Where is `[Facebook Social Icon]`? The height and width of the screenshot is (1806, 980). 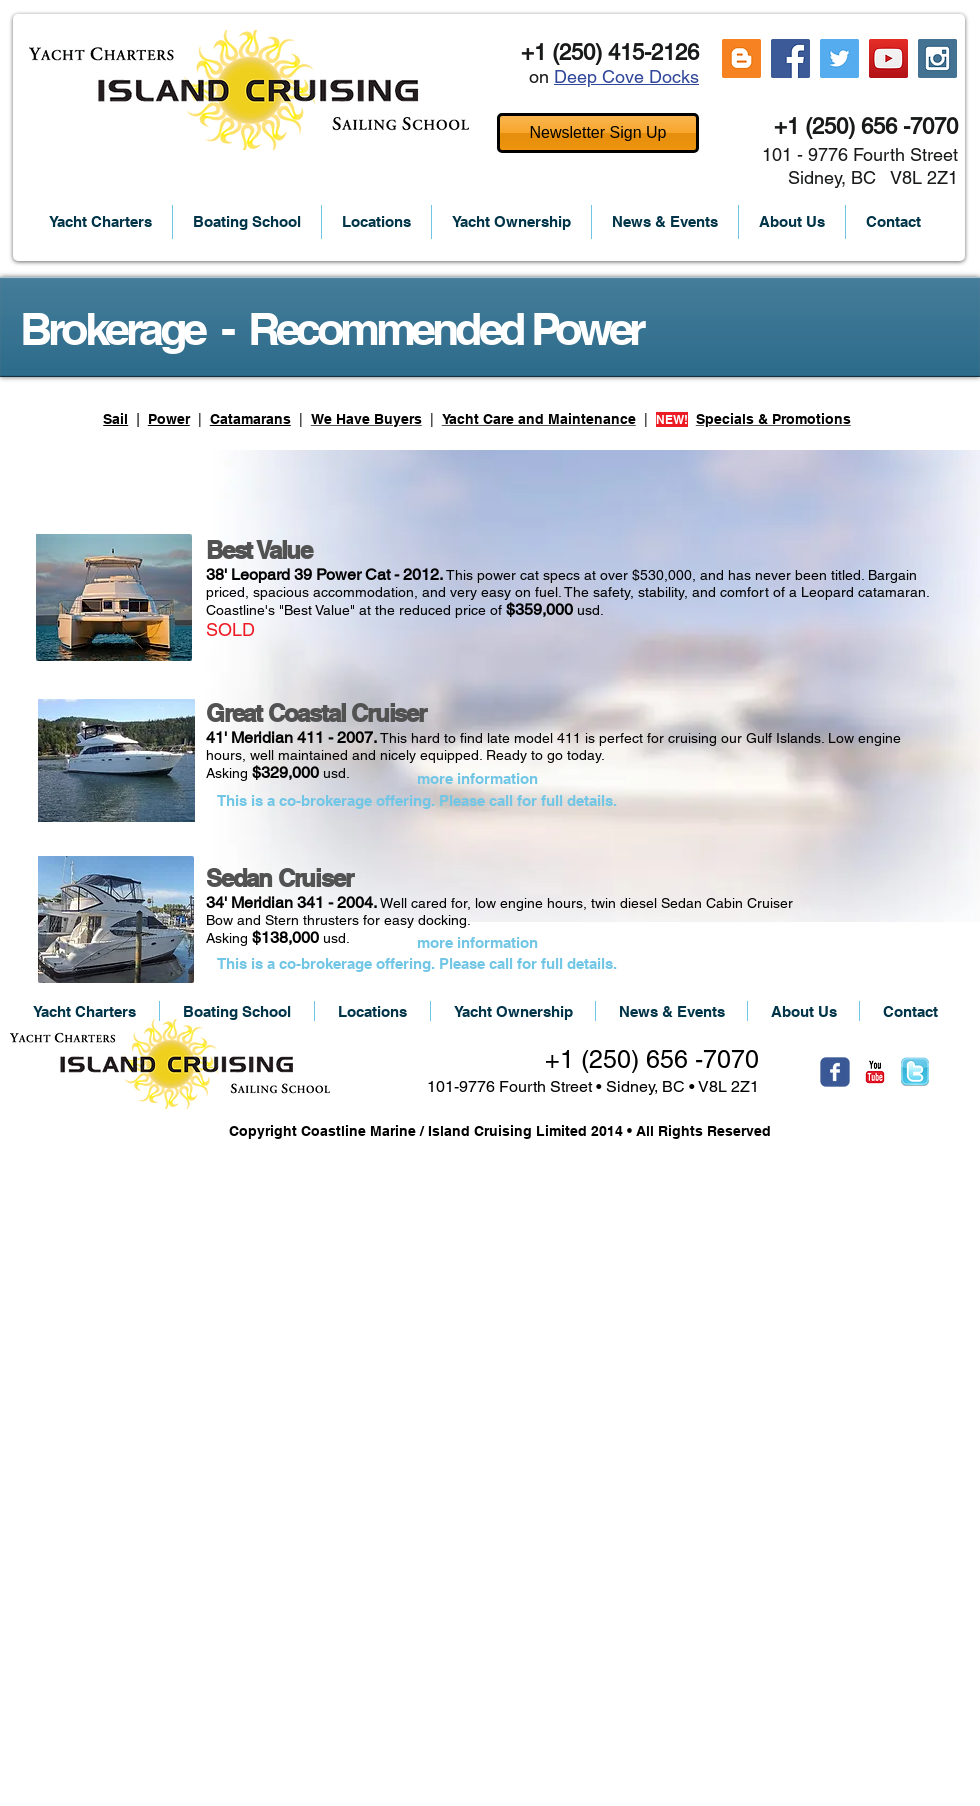
[Facebook Social Icon] is located at coordinates (790, 58).